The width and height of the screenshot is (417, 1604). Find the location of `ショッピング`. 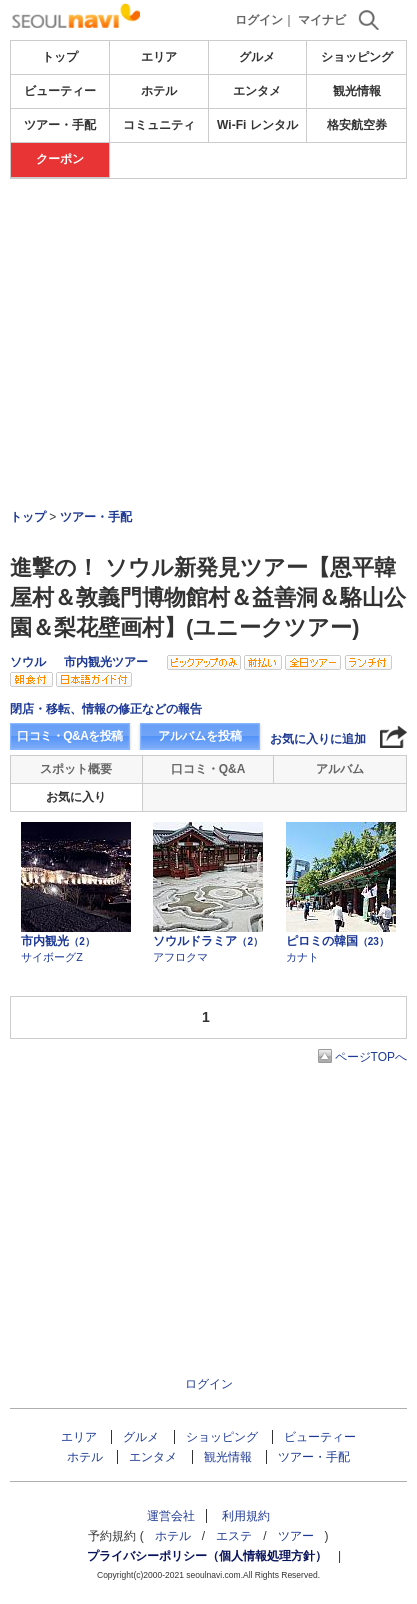

ショッピング is located at coordinates (357, 57).